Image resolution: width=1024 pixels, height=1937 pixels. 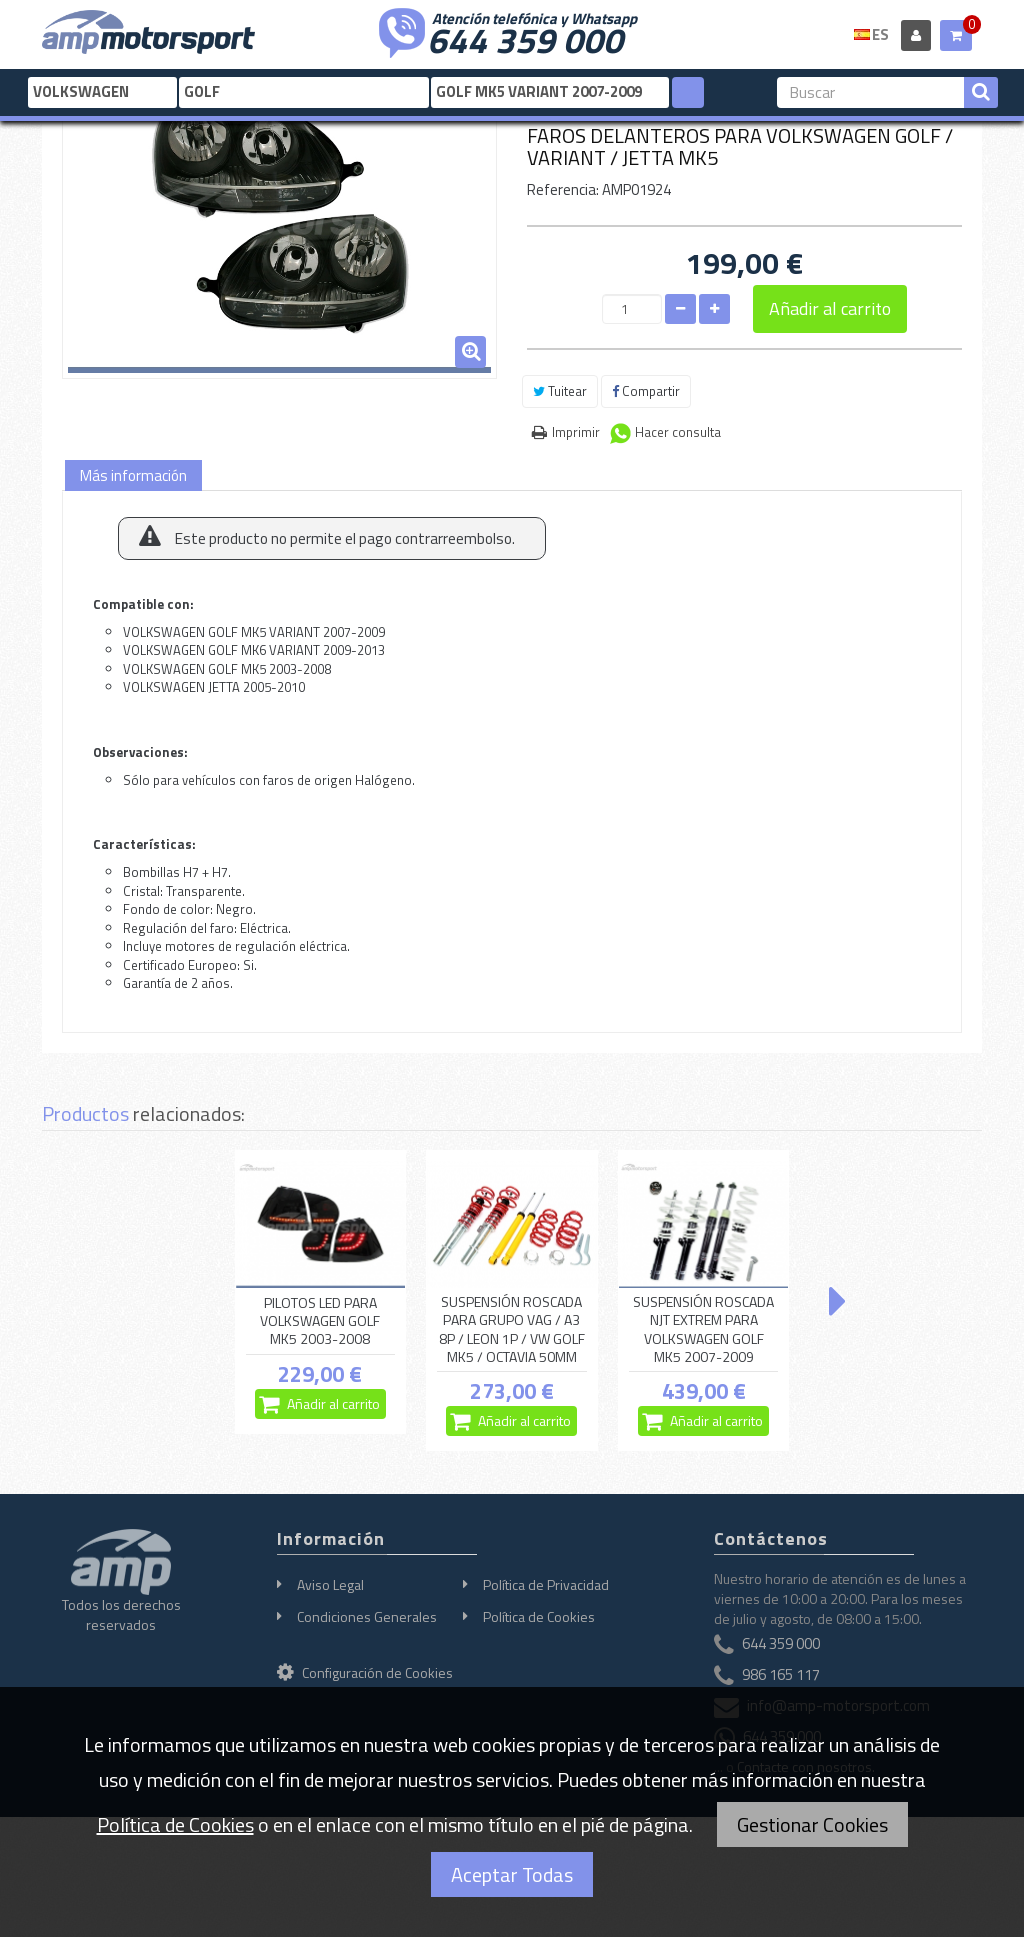 What do you see at coordinates (365, 1672) in the screenshot?
I see `Configuración de Cookies` at bounding box center [365, 1672].